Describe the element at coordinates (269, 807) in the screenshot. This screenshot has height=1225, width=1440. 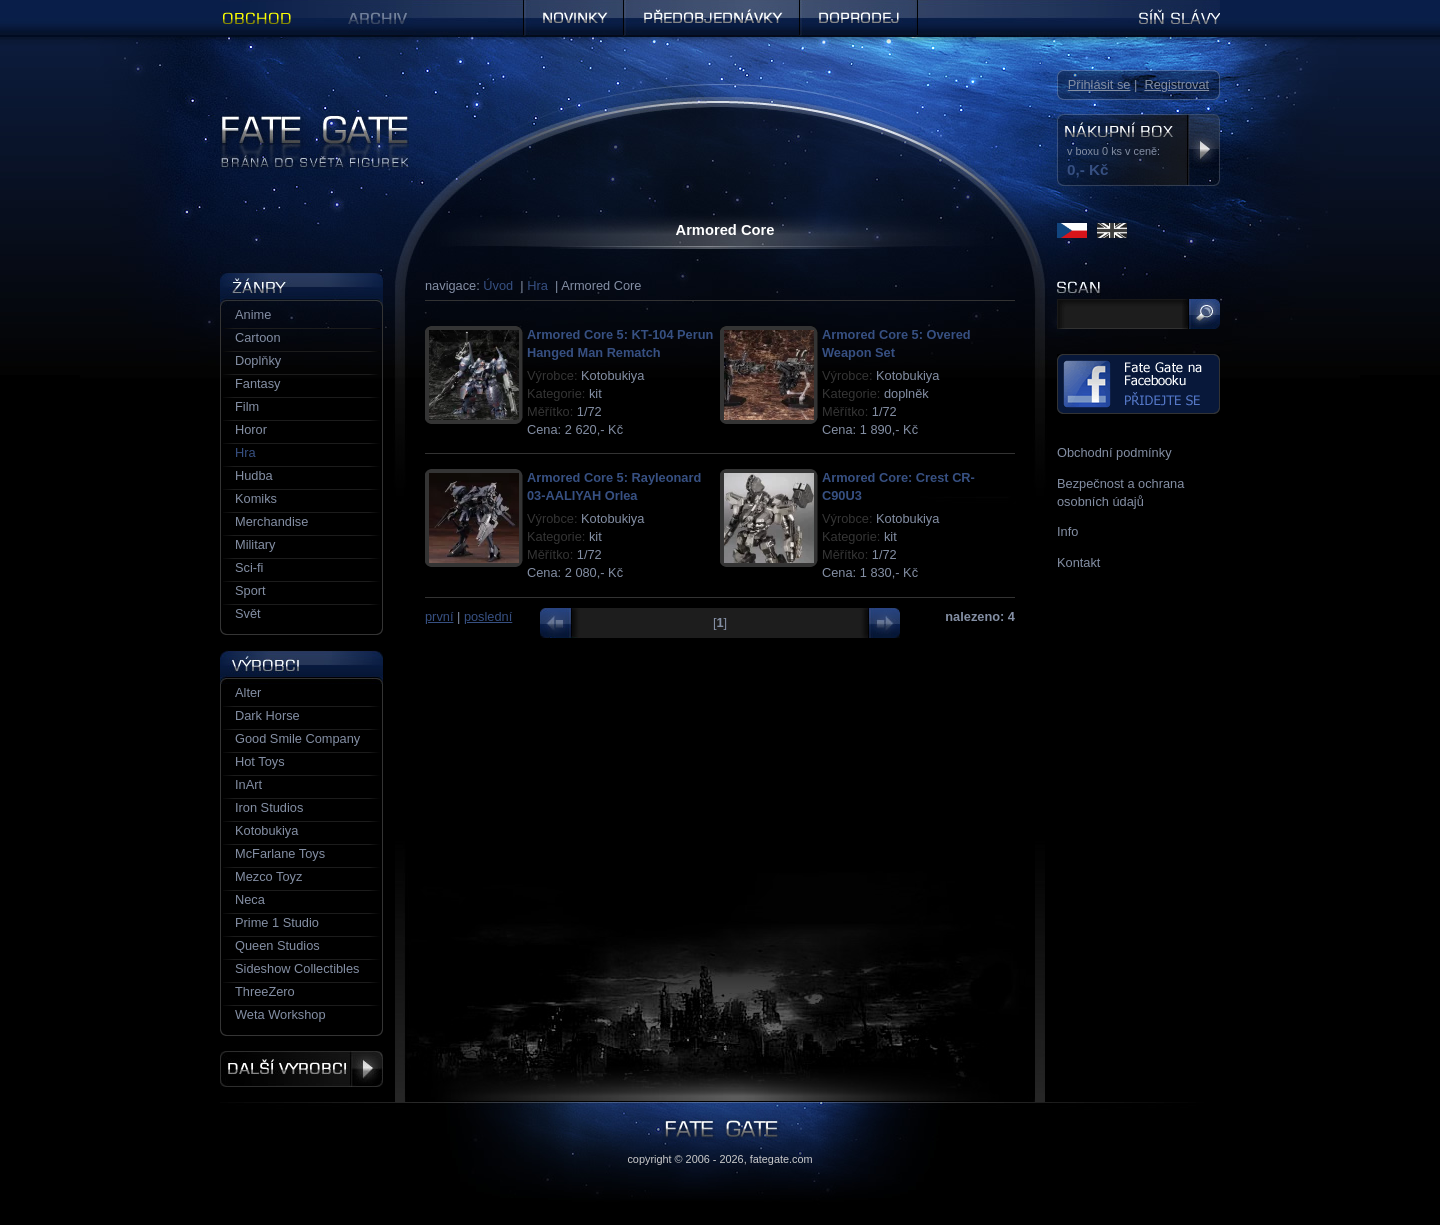
I see `Iron Studios` at that location.